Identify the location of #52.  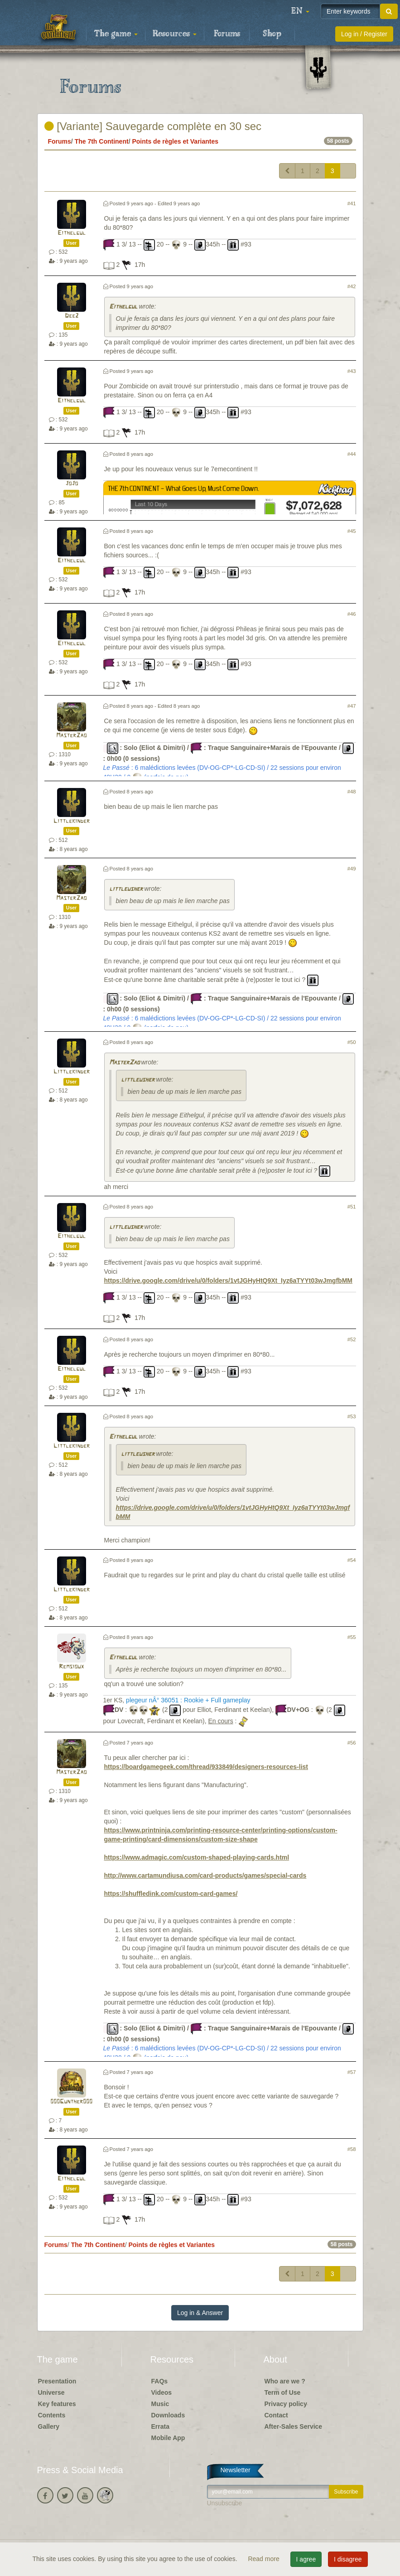
(351, 1339).